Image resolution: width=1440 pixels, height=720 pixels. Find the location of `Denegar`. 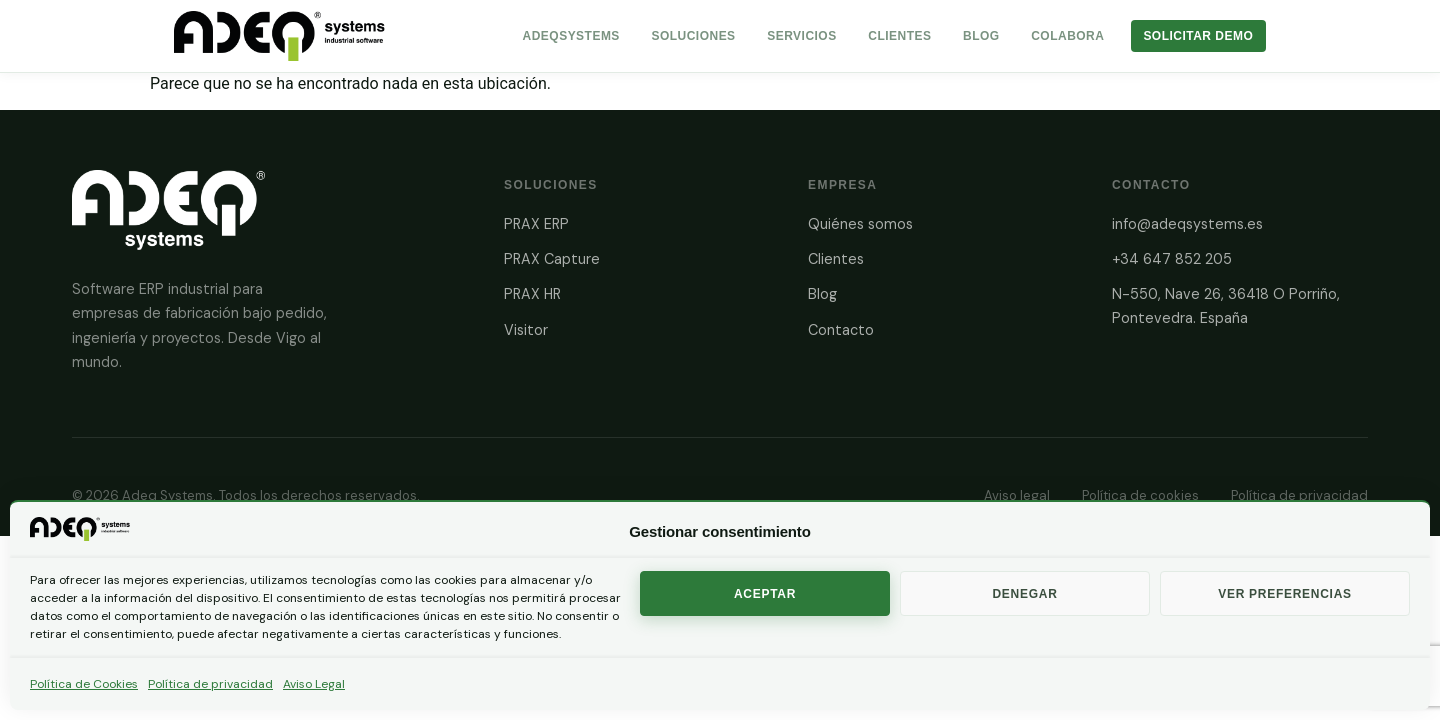

Denegar is located at coordinates (1024, 594).